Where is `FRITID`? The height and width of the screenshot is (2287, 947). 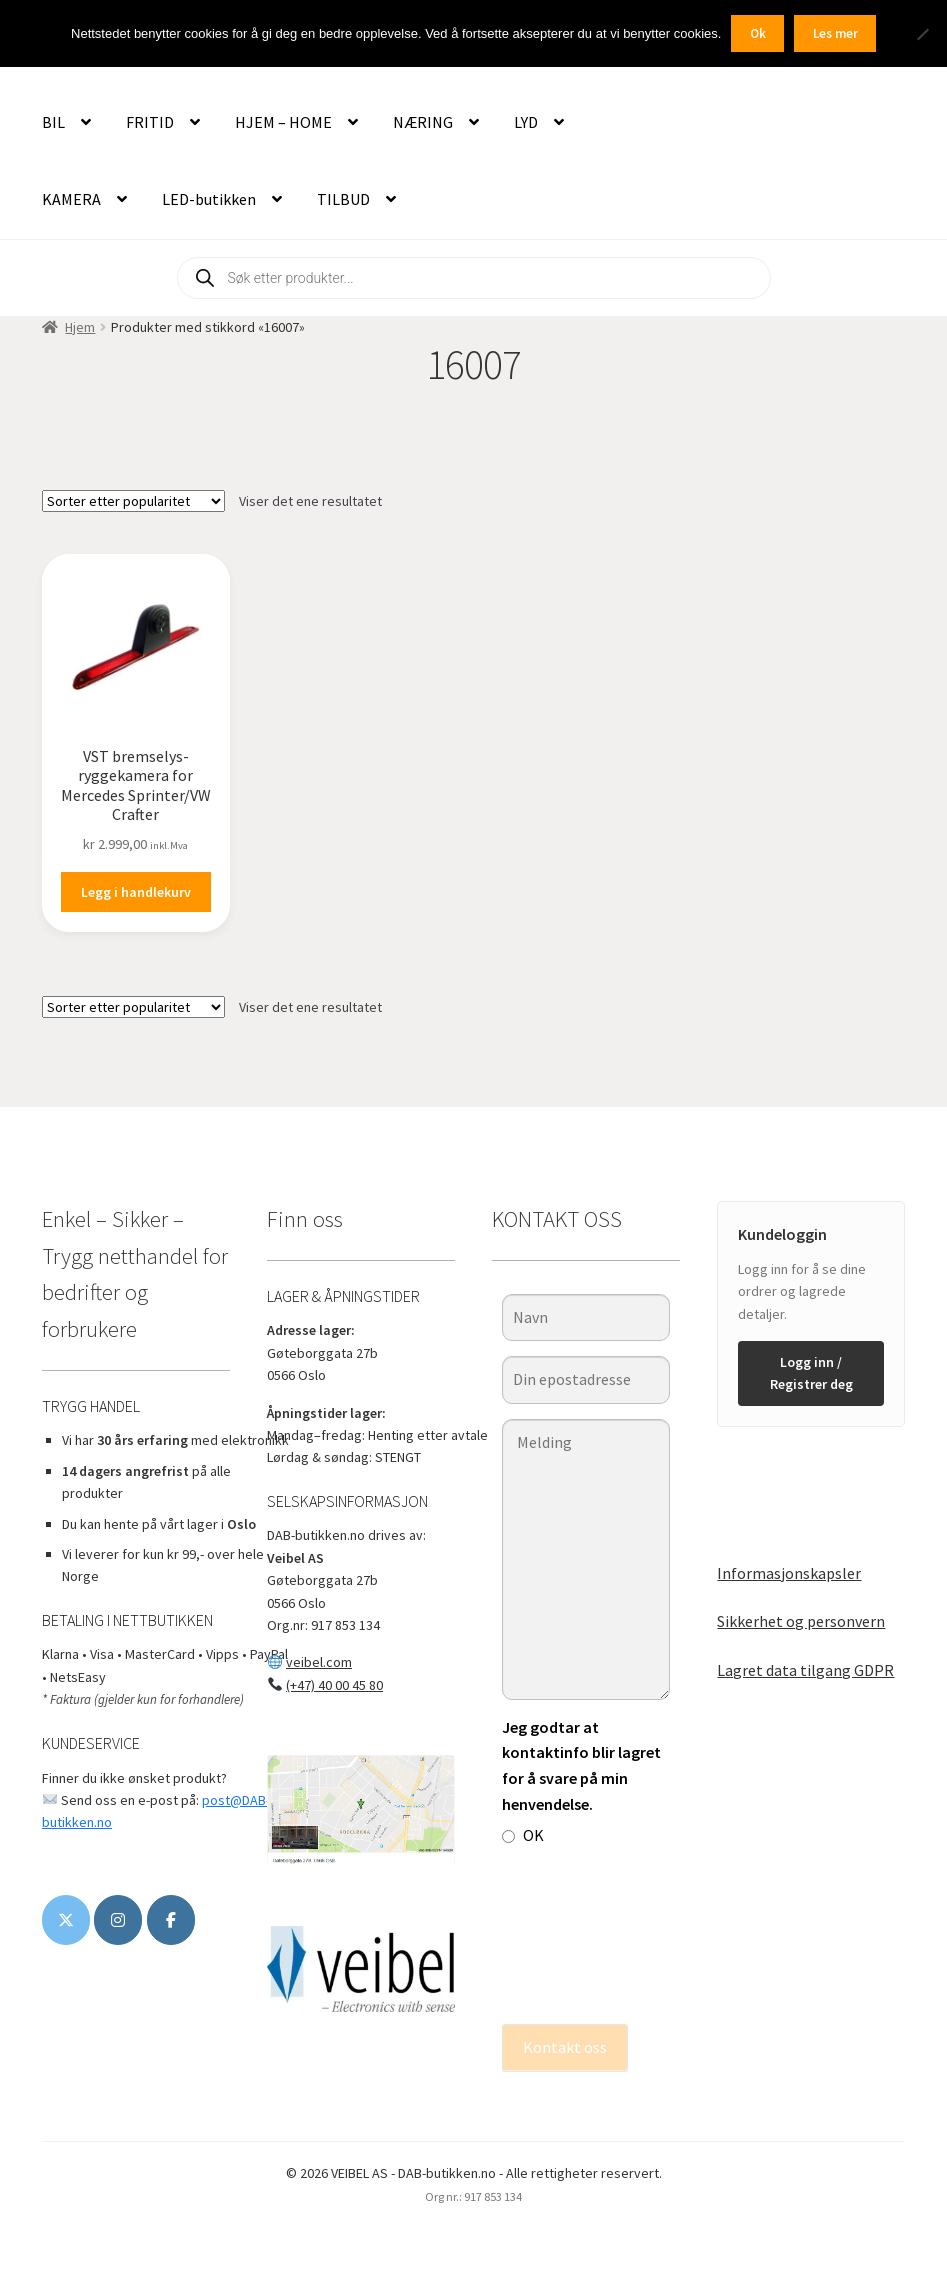
FRITID is located at coordinates (150, 122).